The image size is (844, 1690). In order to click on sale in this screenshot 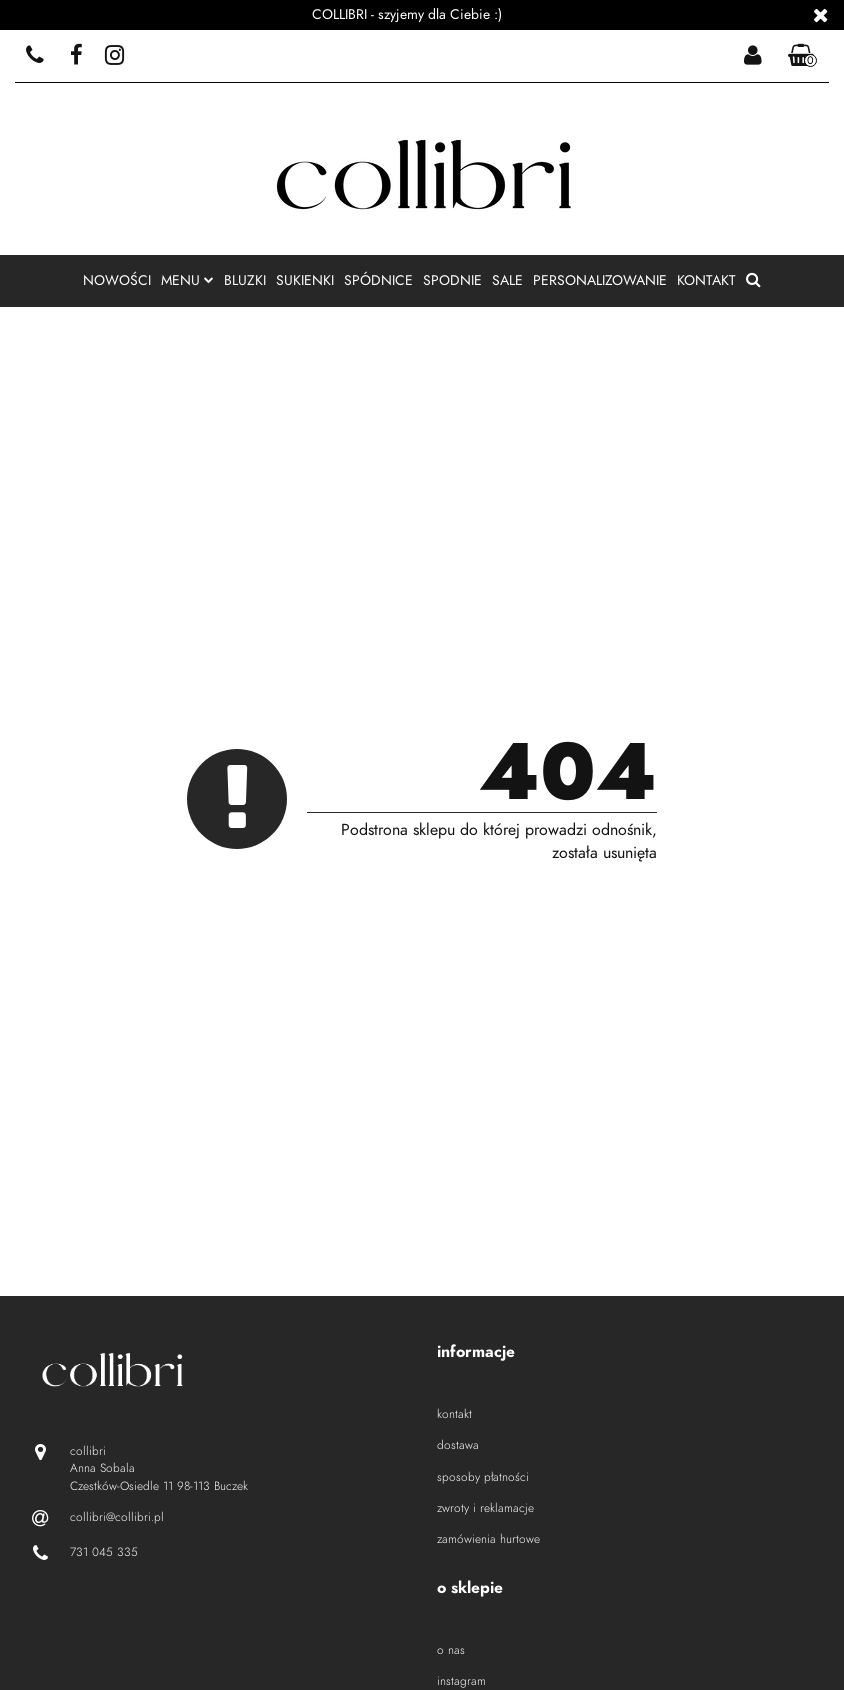, I will do `click(507, 280)`.